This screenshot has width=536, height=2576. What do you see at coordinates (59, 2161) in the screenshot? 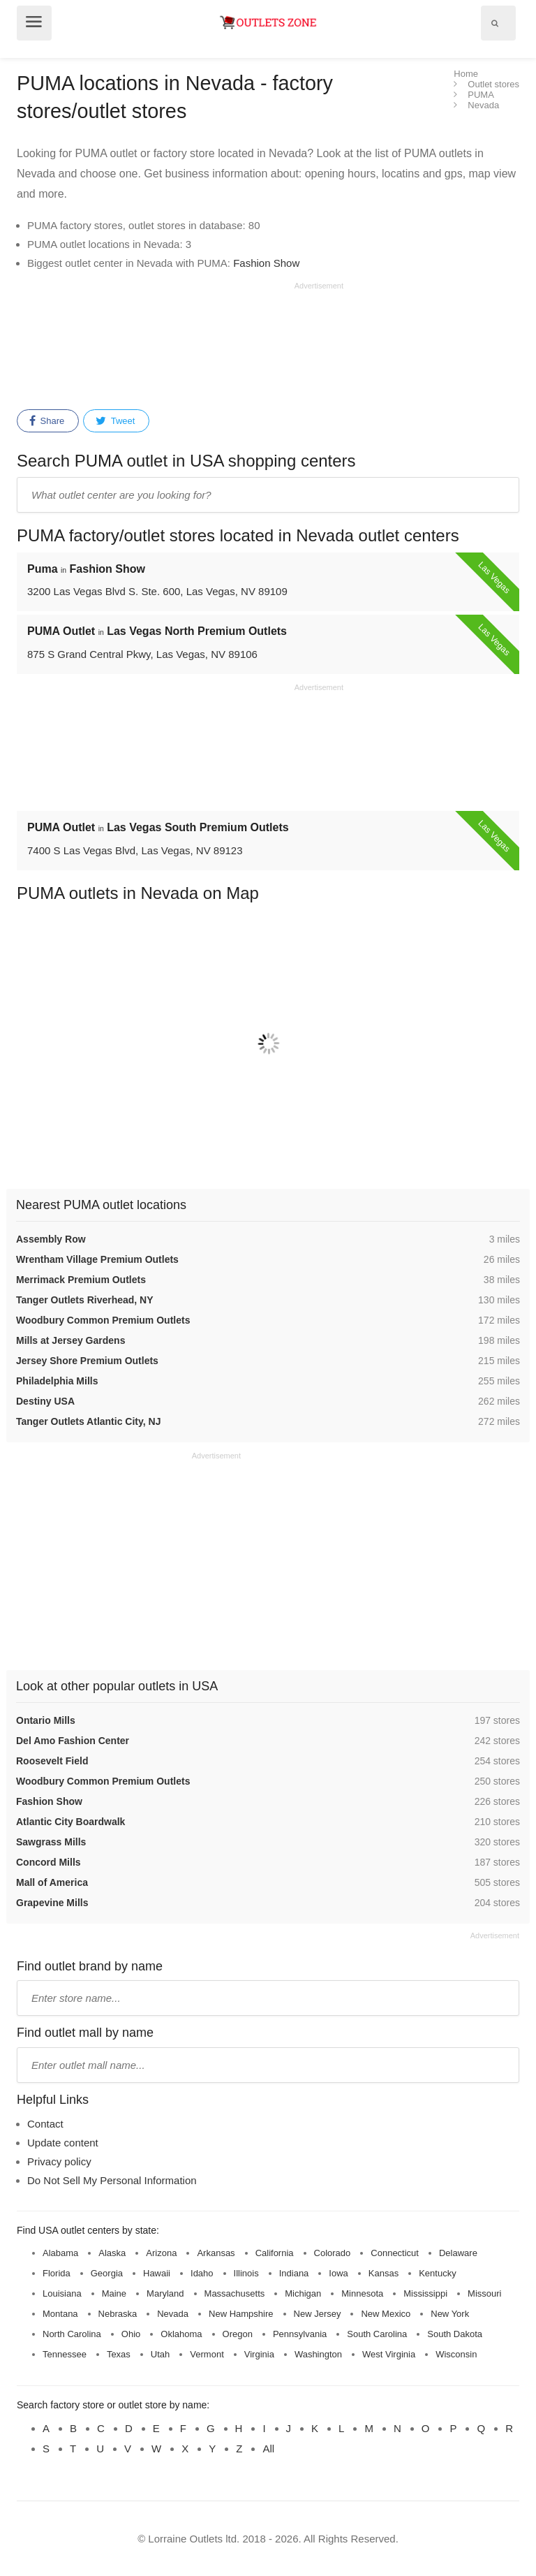
I see `Privacy policy` at bounding box center [59, 2161].